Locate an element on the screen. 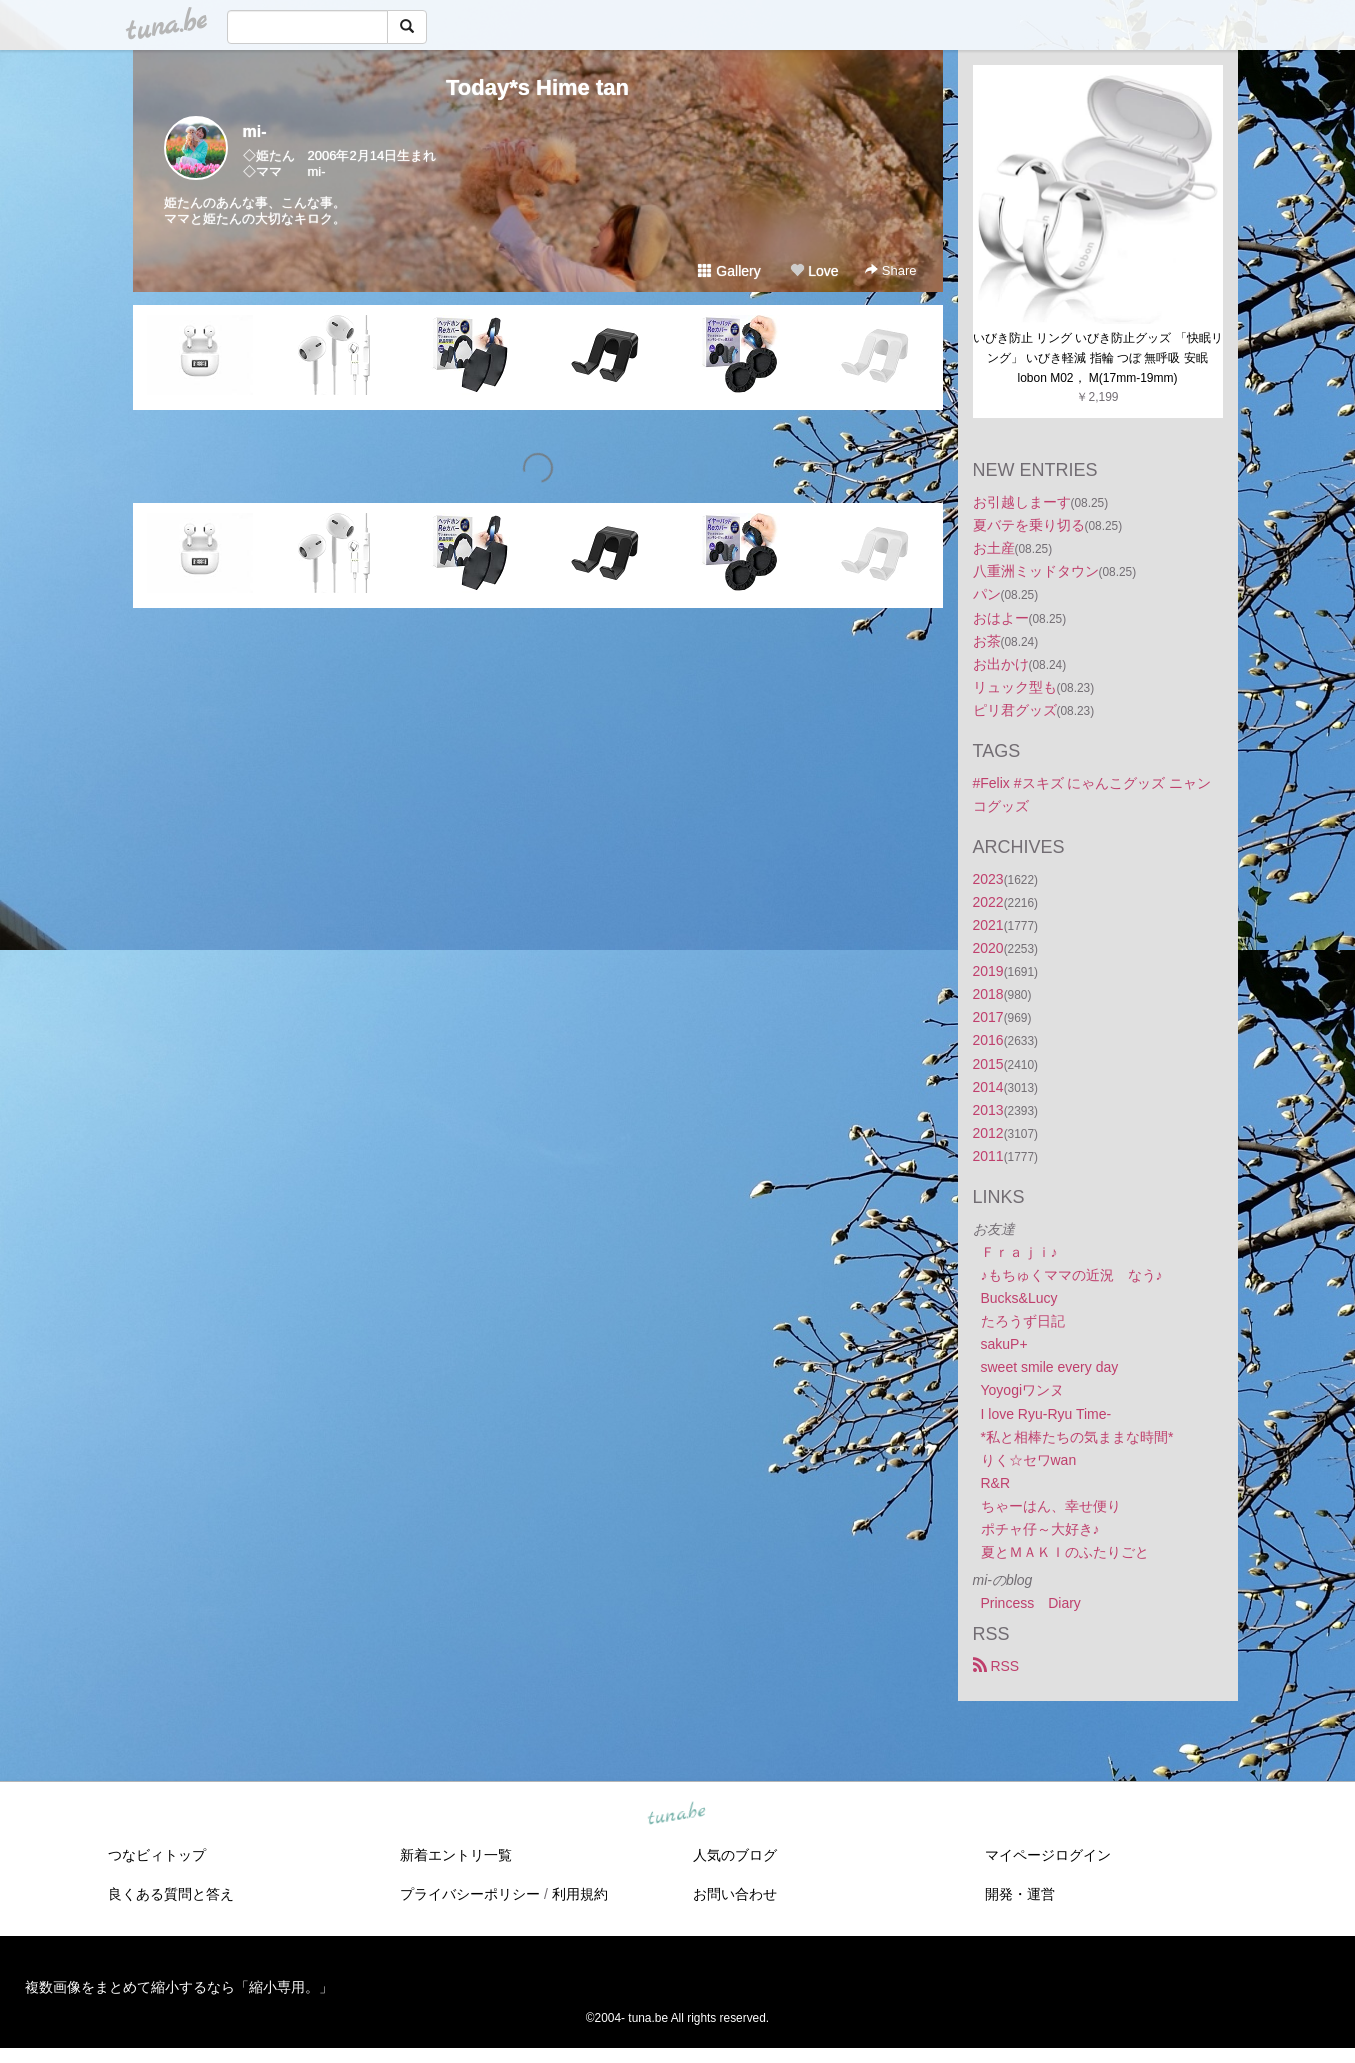 This screenshot has height=2063, width=1355. 2017 is located at coordinates (988, 1017).